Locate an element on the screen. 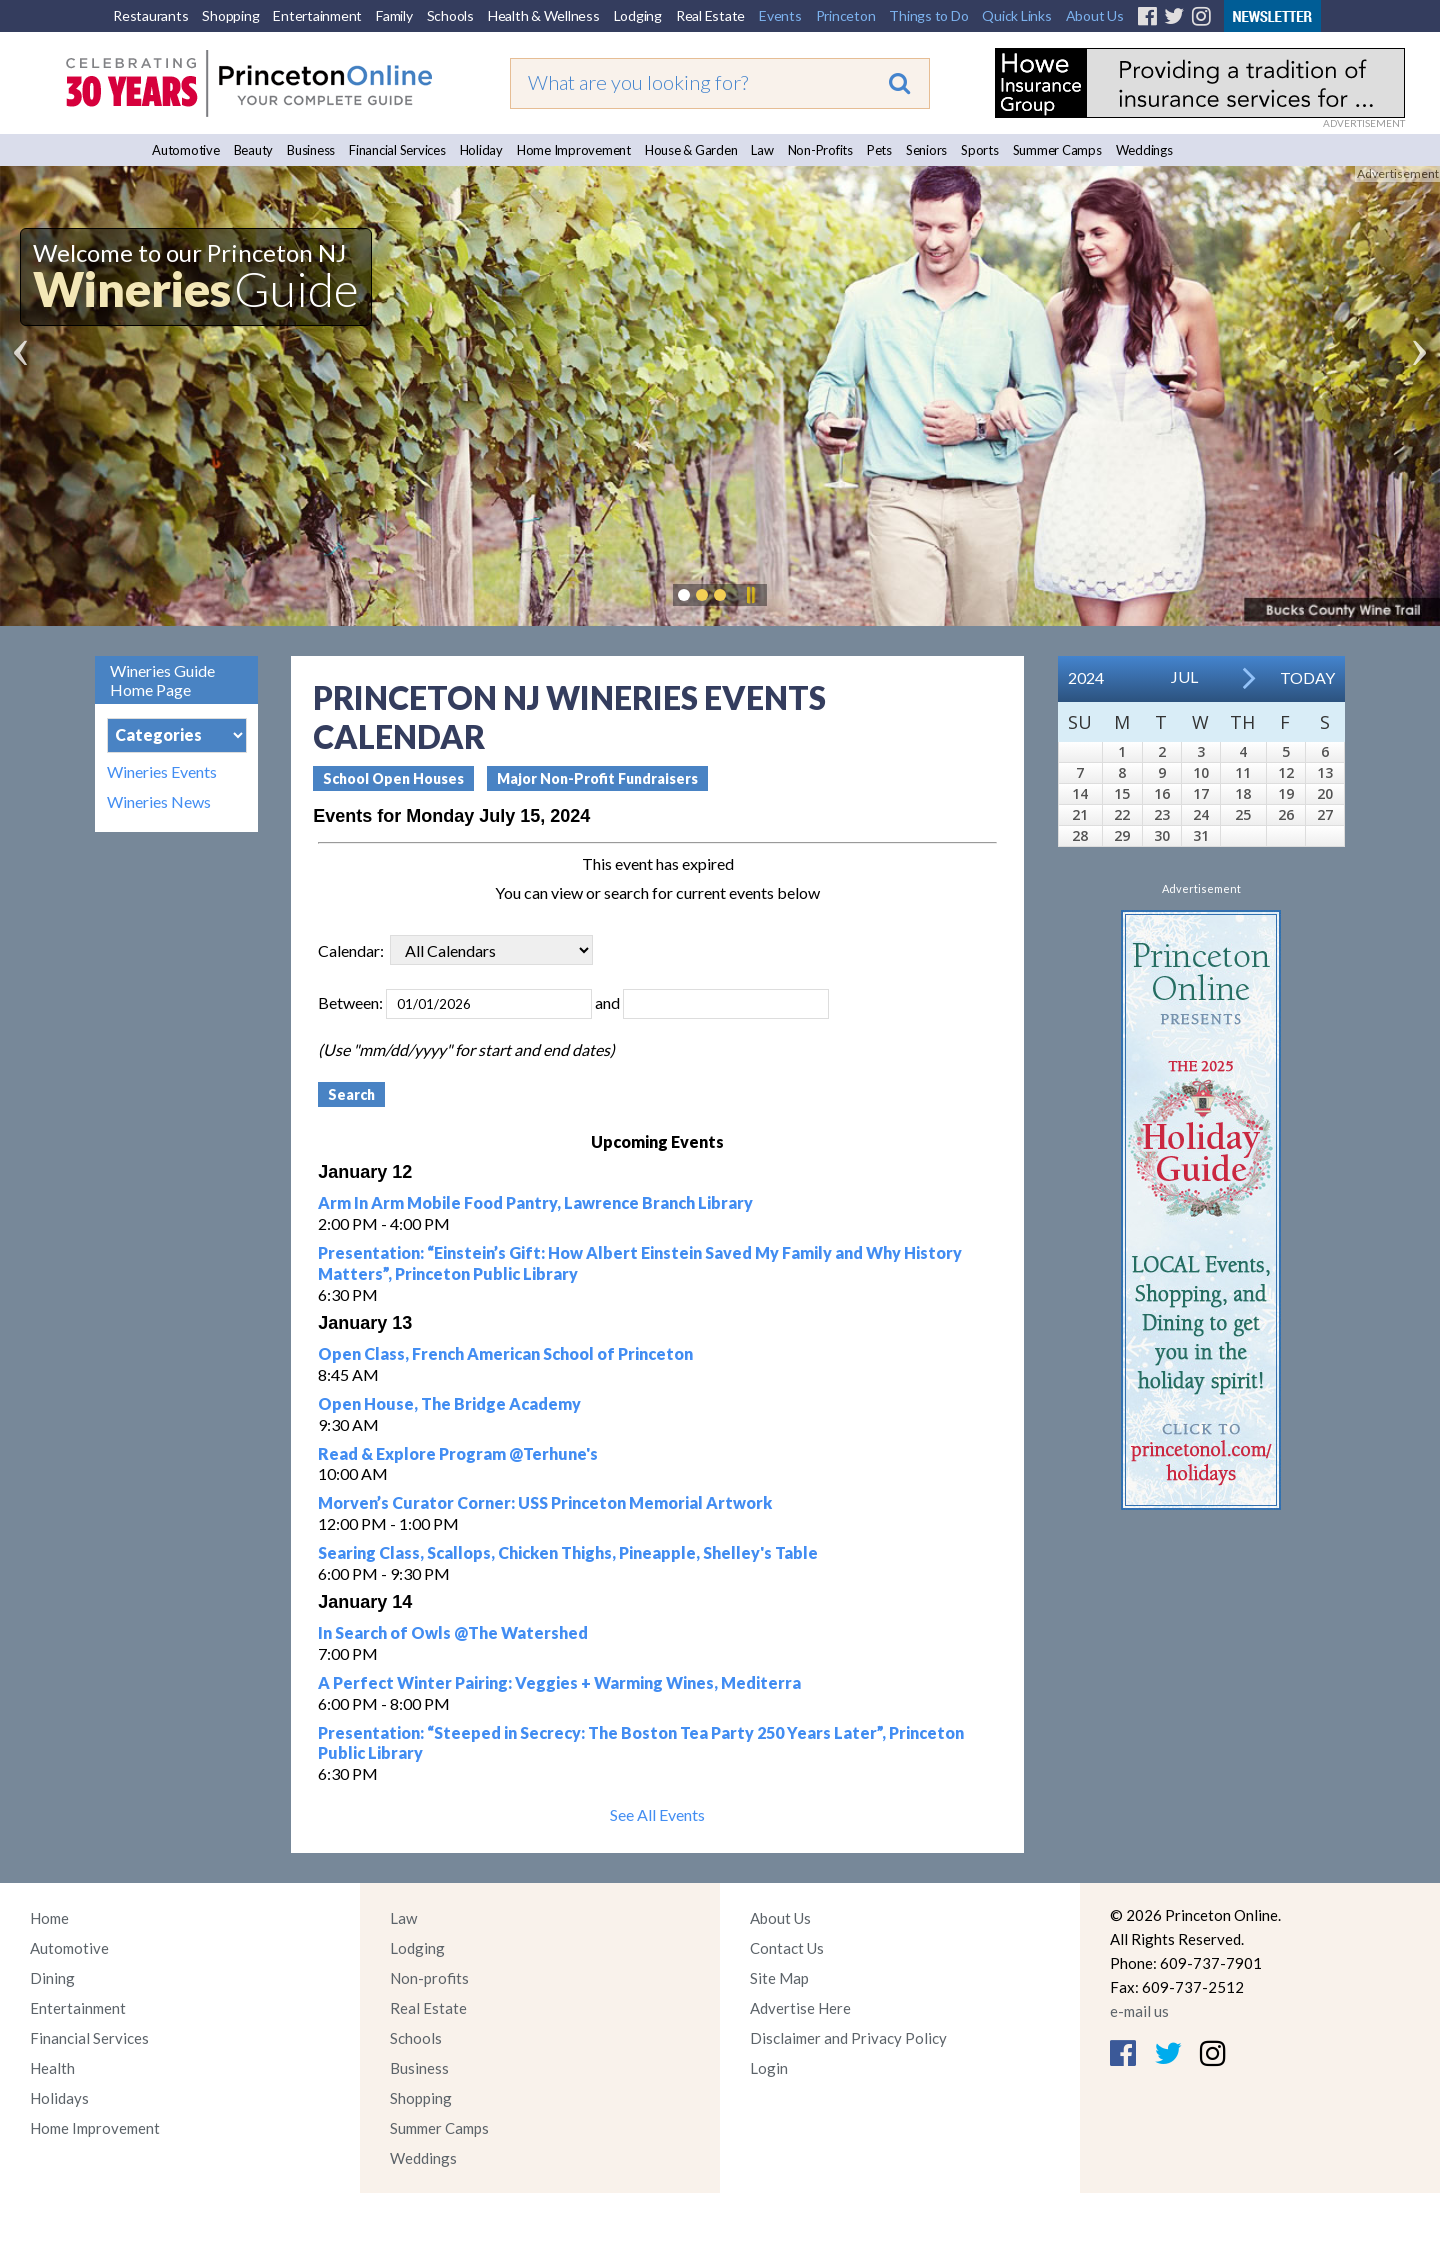 This screenshot has height=2245, width=1440. A Perfect Winter Pairing: Veggies + Warming Wines, Mediterra is located at coordinates (559, 1682).